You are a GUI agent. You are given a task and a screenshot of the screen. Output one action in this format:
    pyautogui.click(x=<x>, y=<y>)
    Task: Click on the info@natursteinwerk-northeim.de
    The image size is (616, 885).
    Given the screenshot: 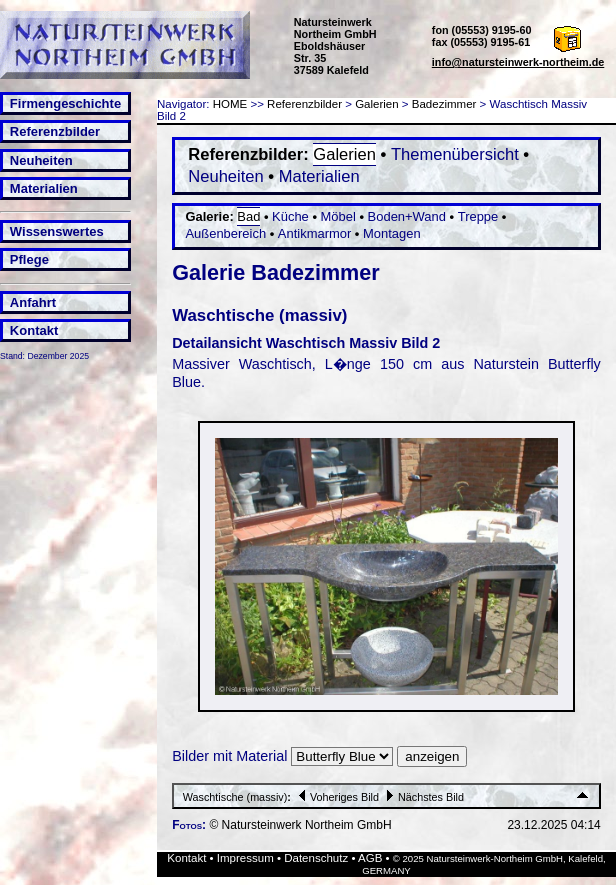 What is the action you would take?
    pyautogui.click(x=518, y=62)
    